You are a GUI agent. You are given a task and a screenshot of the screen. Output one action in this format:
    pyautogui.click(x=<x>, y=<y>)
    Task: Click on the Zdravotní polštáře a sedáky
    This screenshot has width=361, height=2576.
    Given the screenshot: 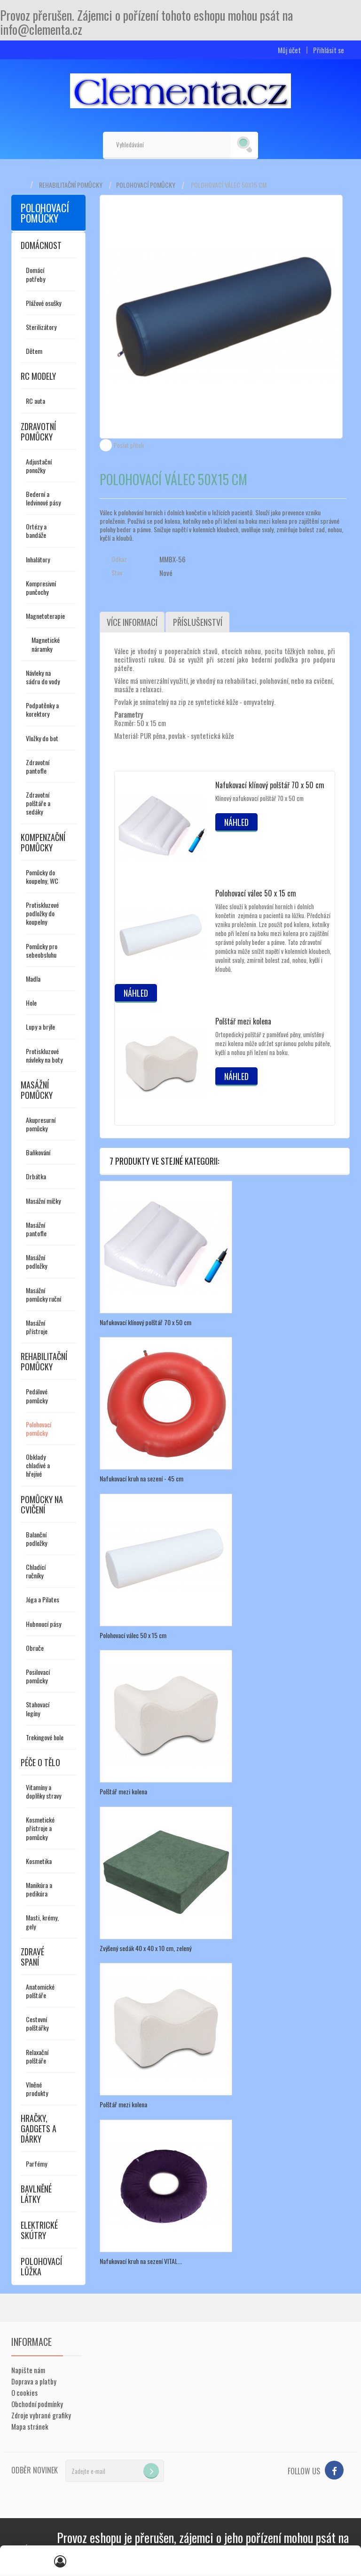 What is the action you would take?
    pyautogui.click(x=38, y=803)
    